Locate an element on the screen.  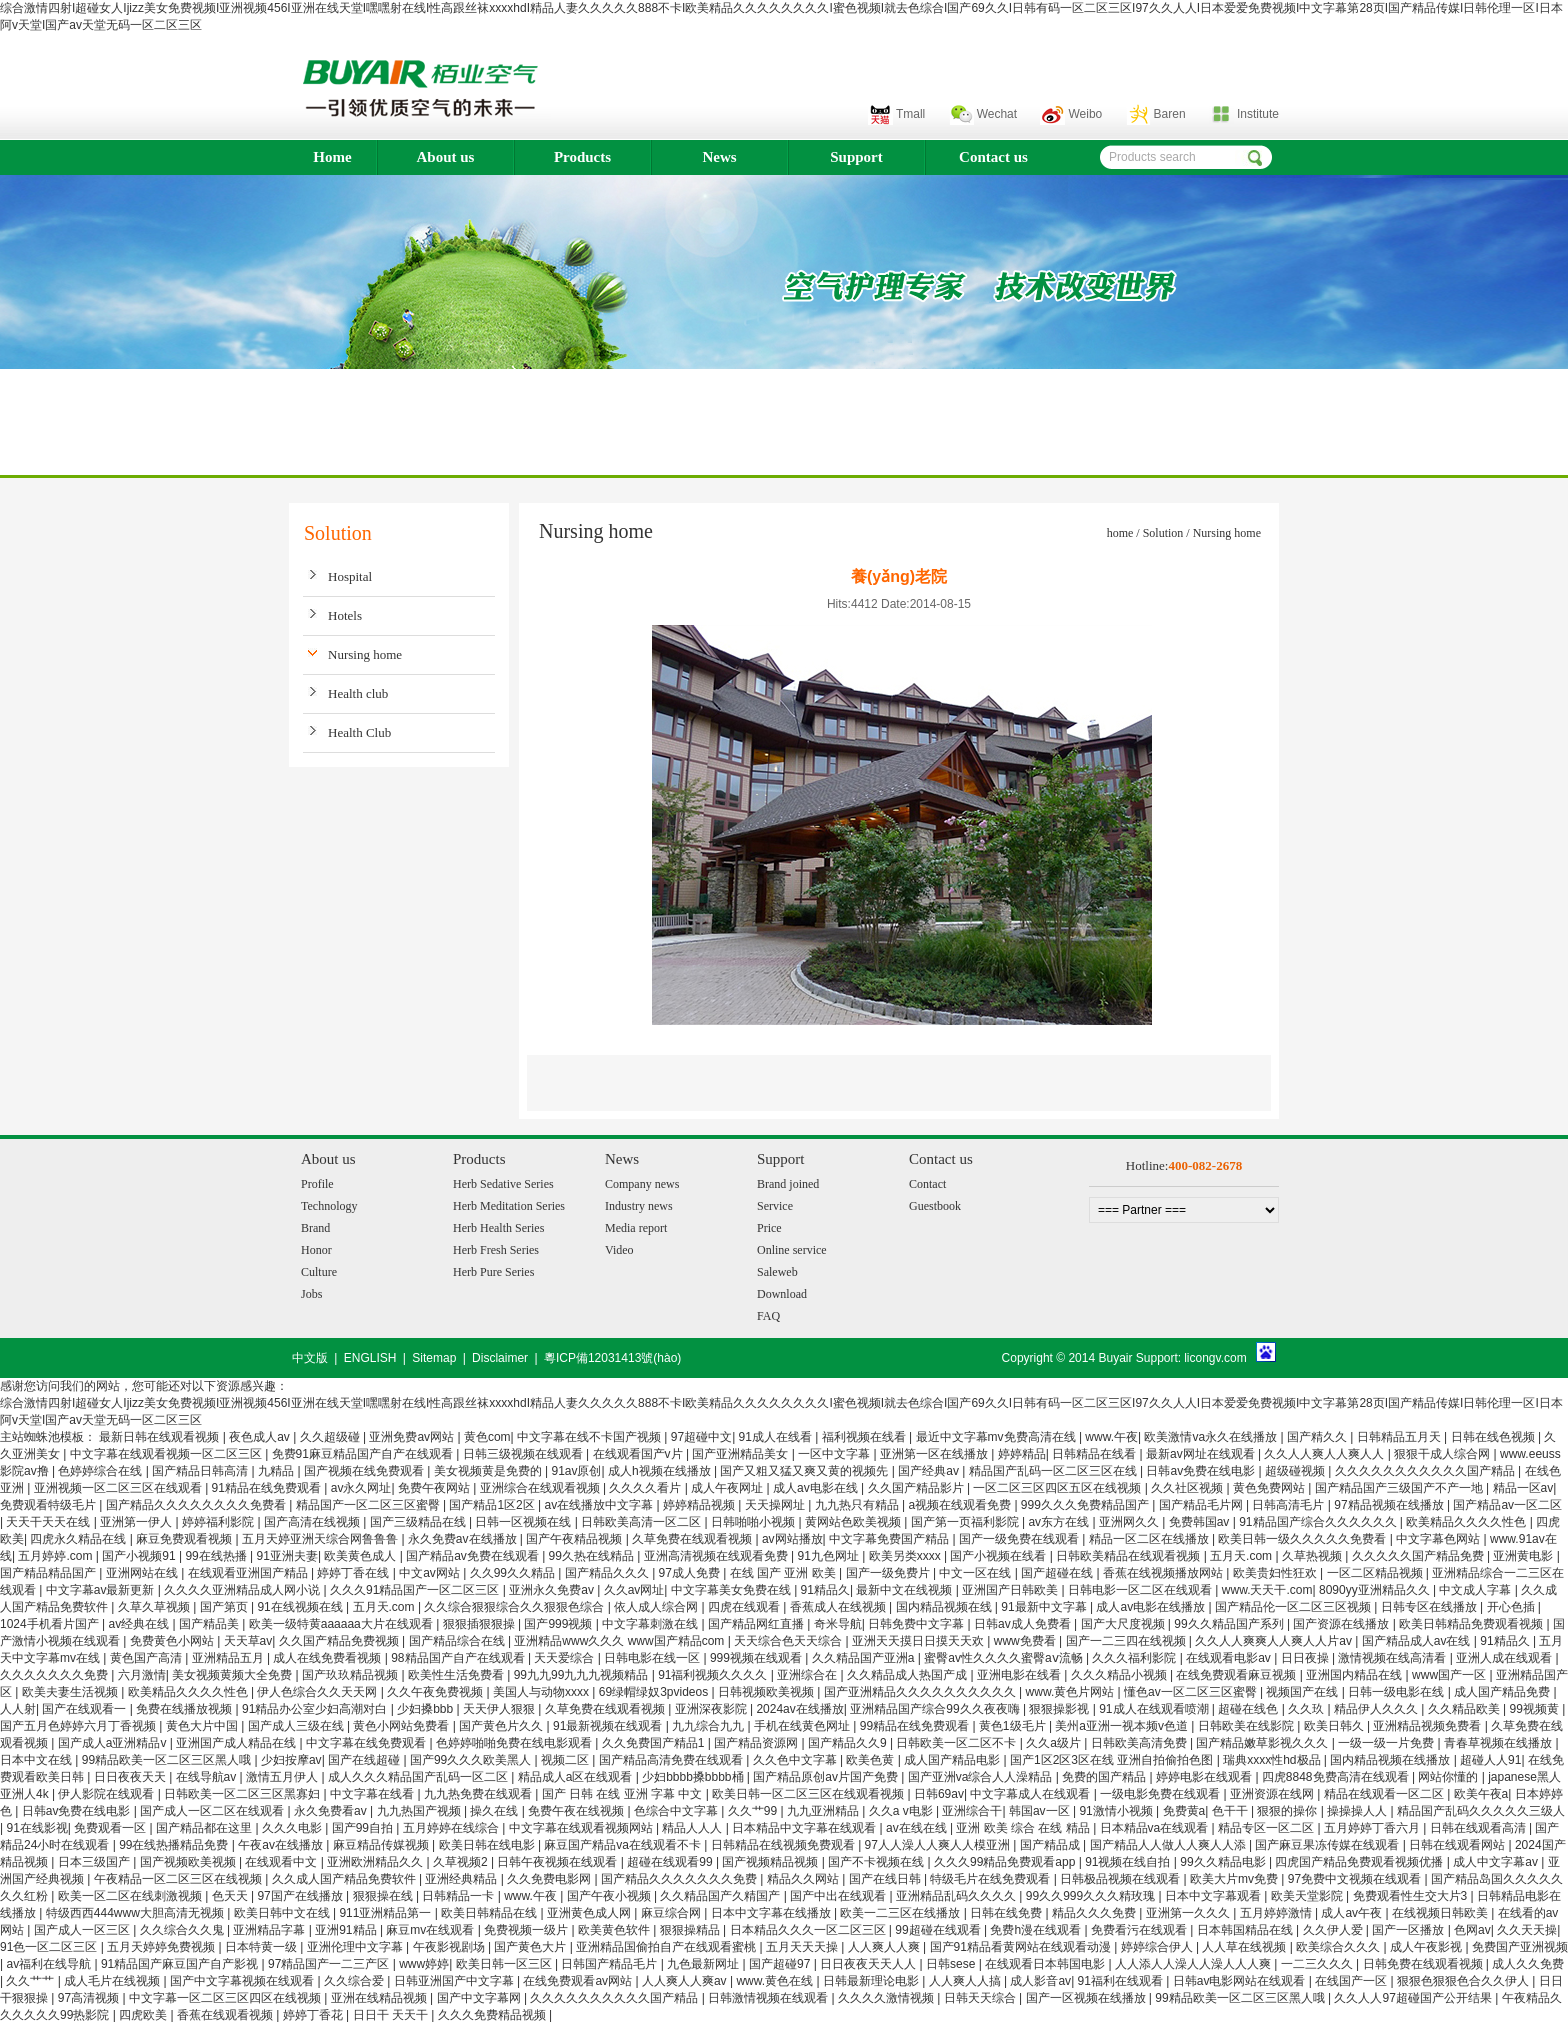
久久久免费精品视频 is located at coordinates (493, 2015).